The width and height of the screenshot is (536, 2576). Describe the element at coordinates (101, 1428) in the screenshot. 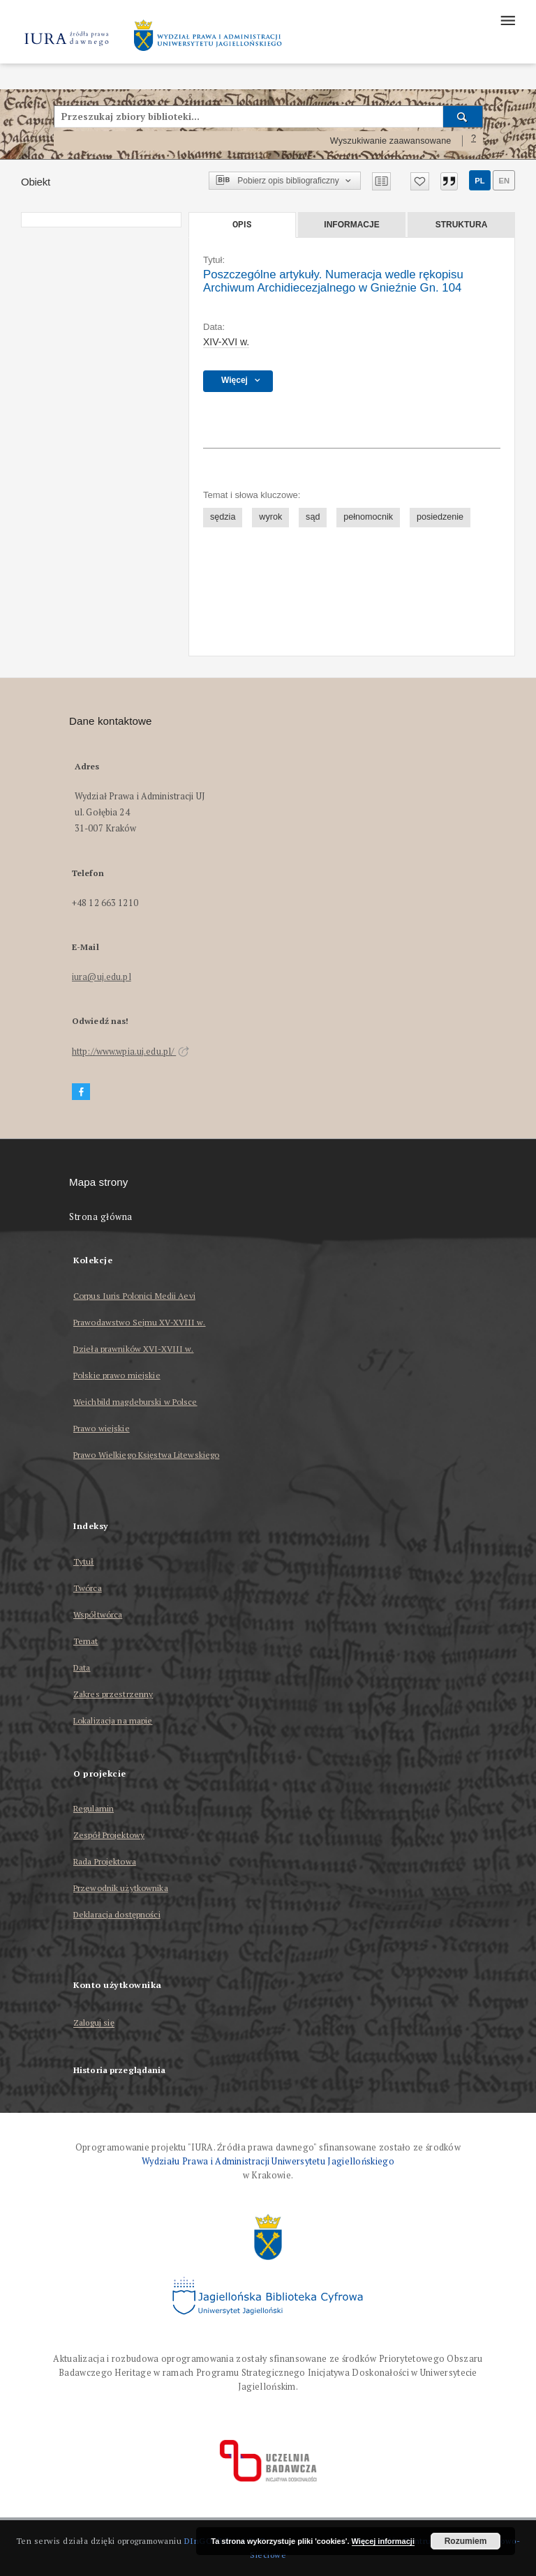

I see `Prawo wiejskie` at that location.